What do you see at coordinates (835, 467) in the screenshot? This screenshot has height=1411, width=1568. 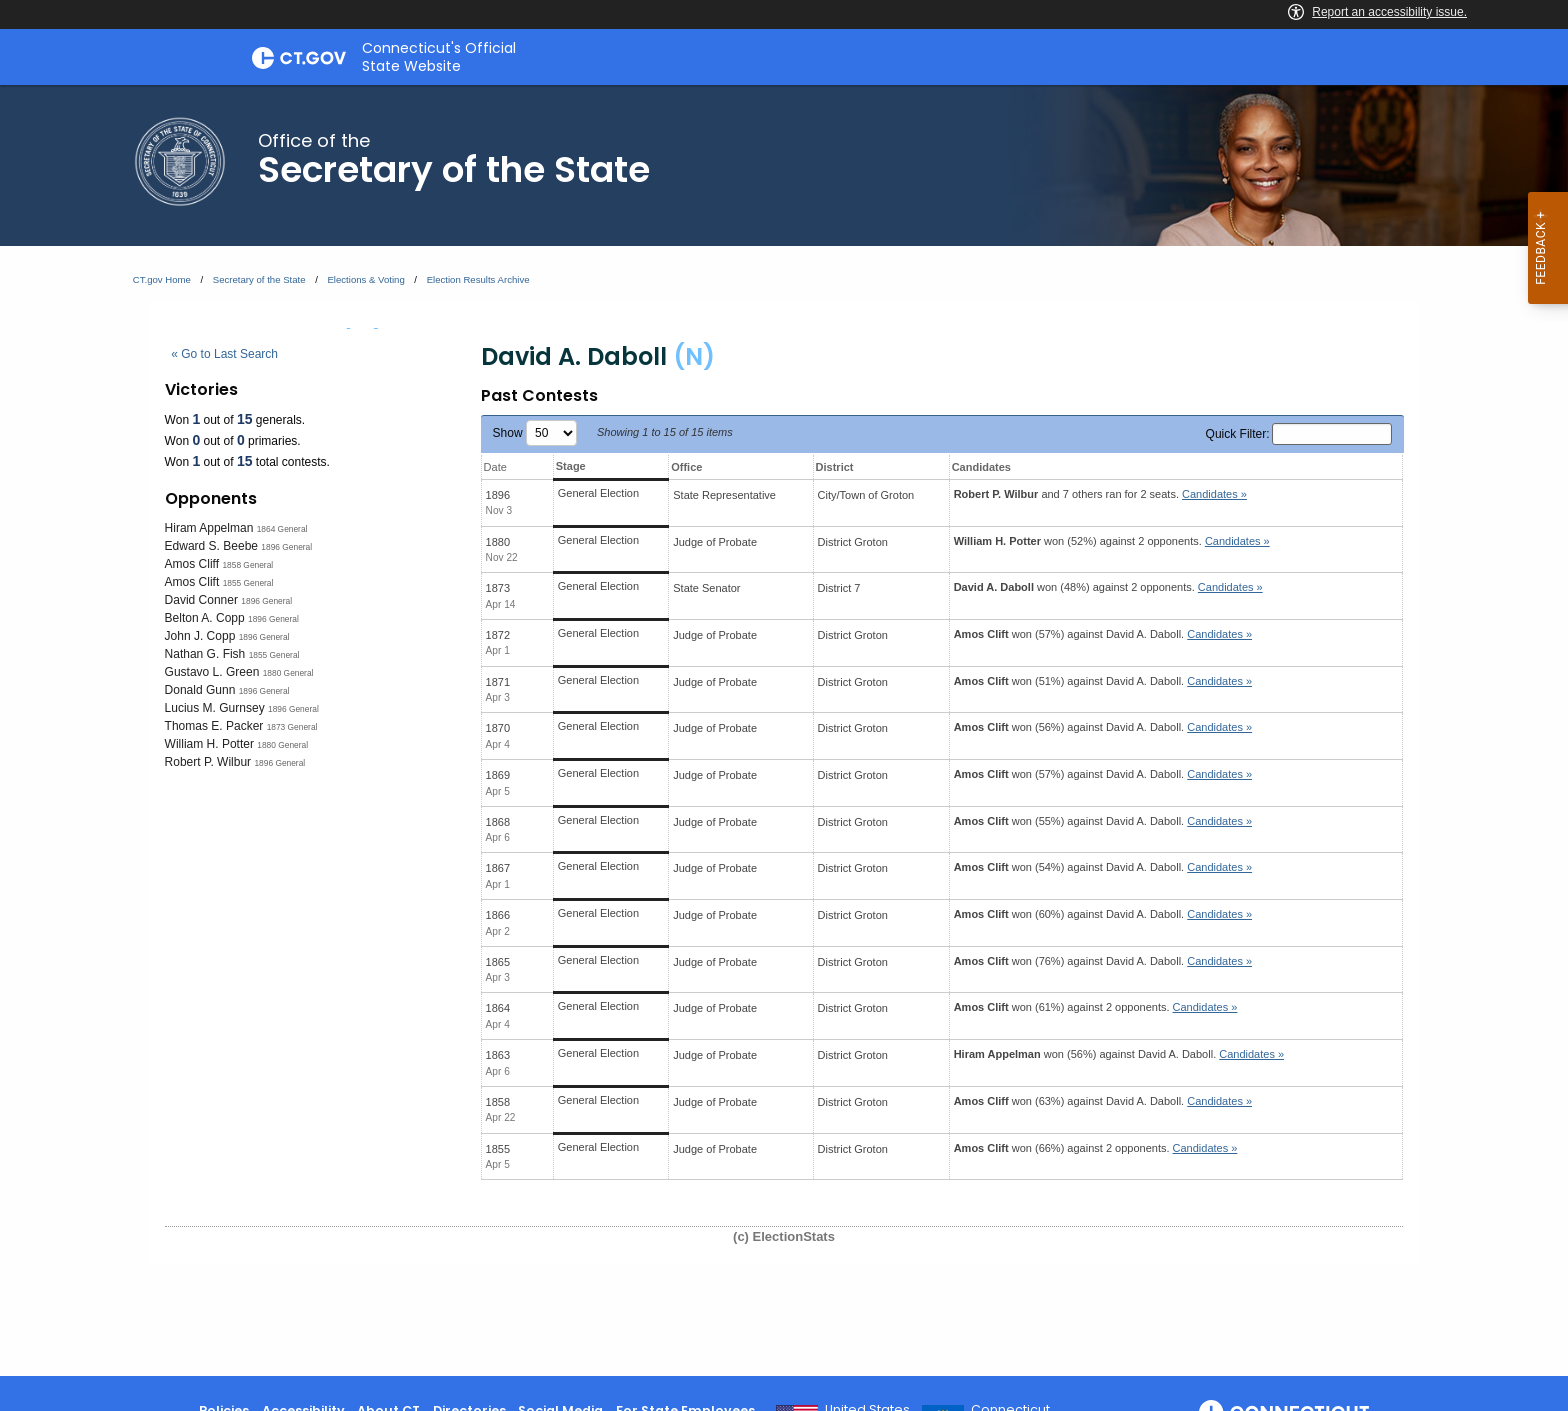 I see `District [District: activate to sort column ascending]` at bounding box center [835, 467].